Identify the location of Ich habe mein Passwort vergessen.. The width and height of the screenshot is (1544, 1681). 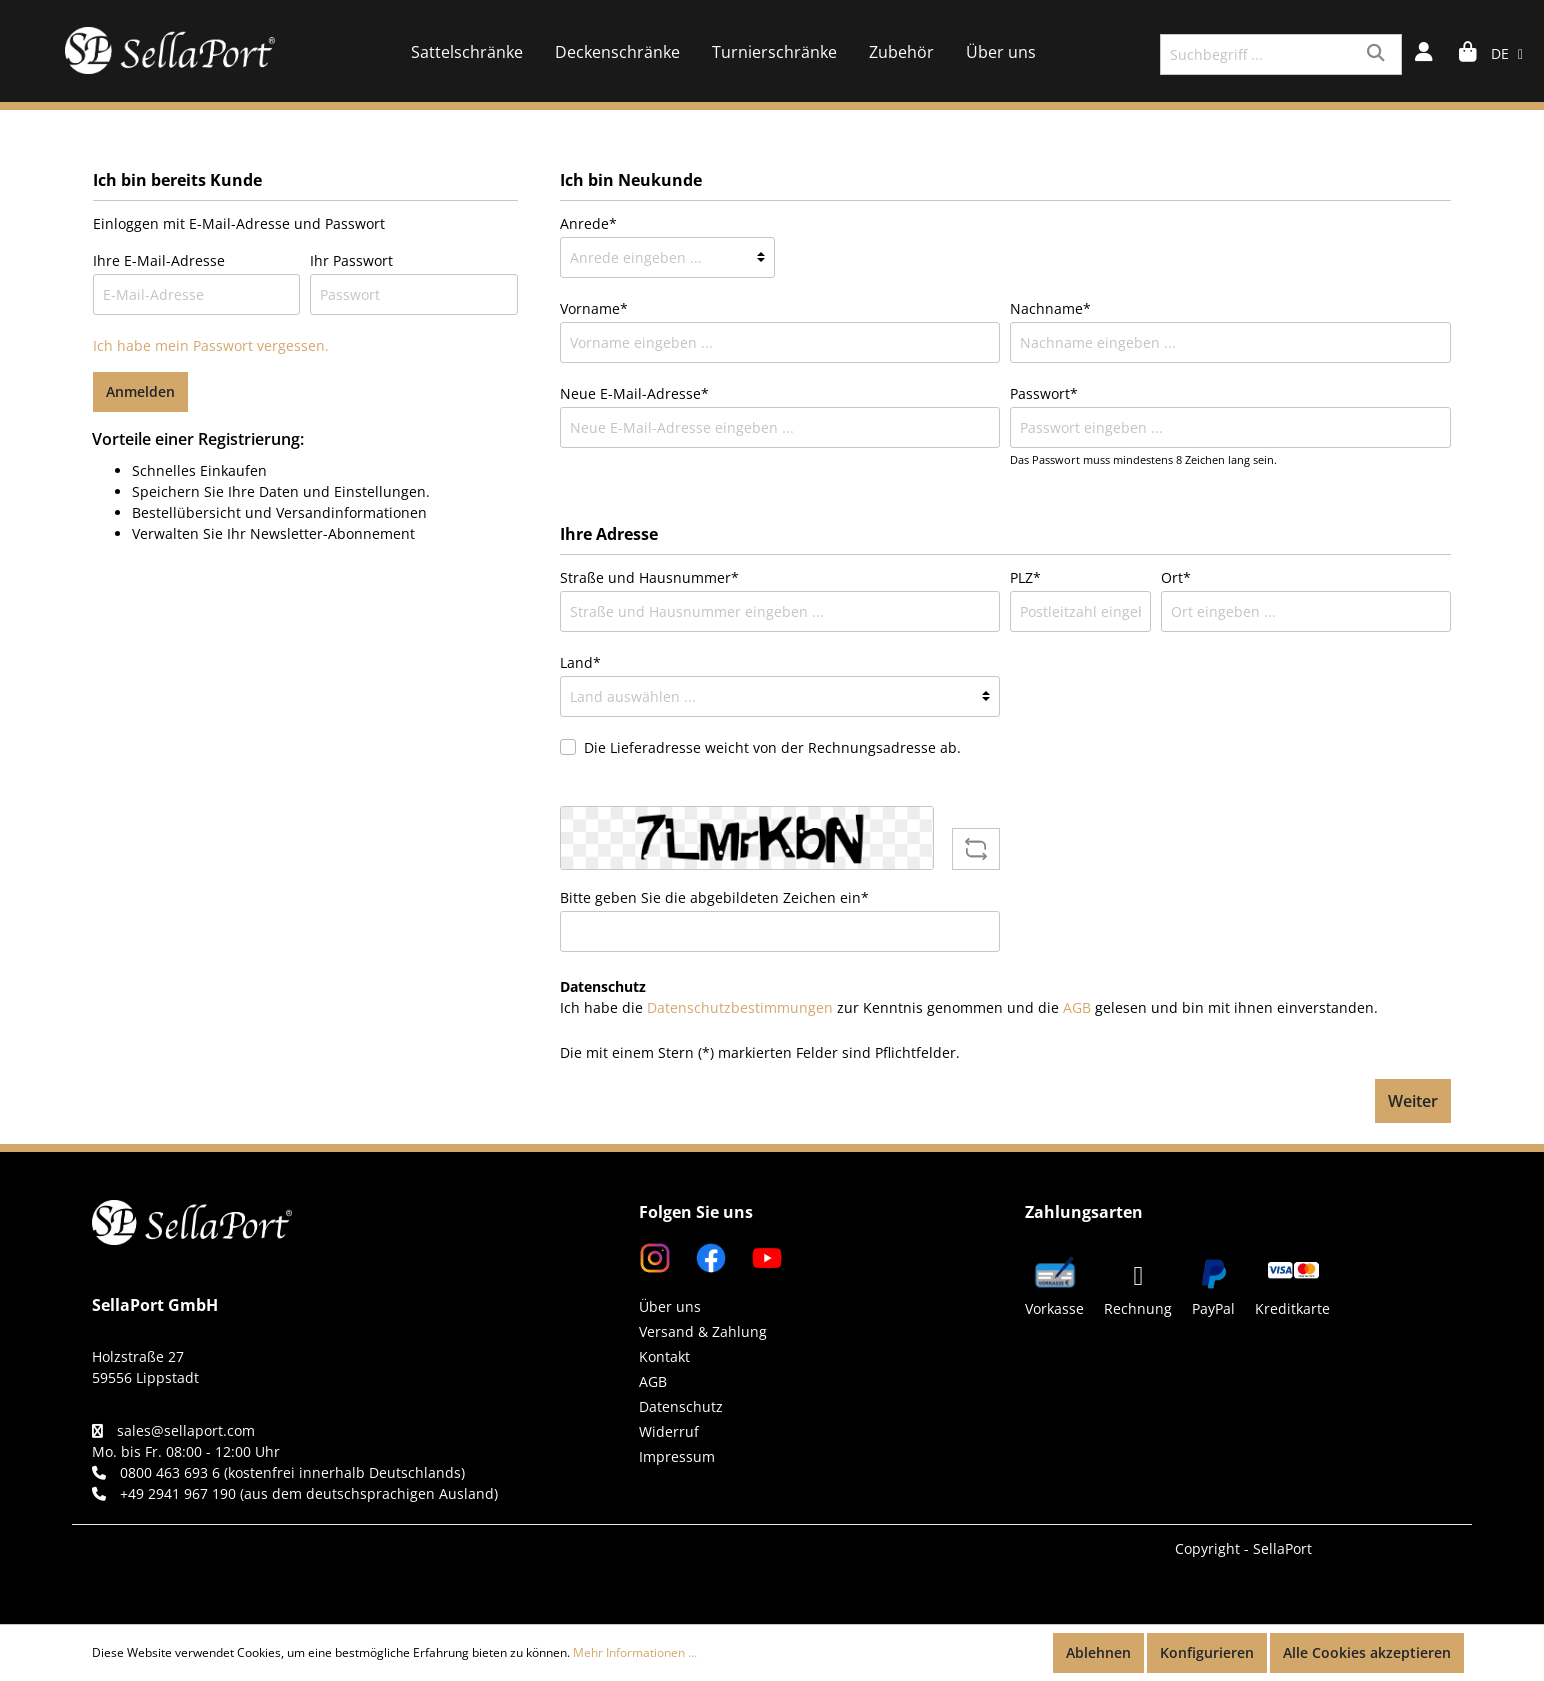
(211, 345).